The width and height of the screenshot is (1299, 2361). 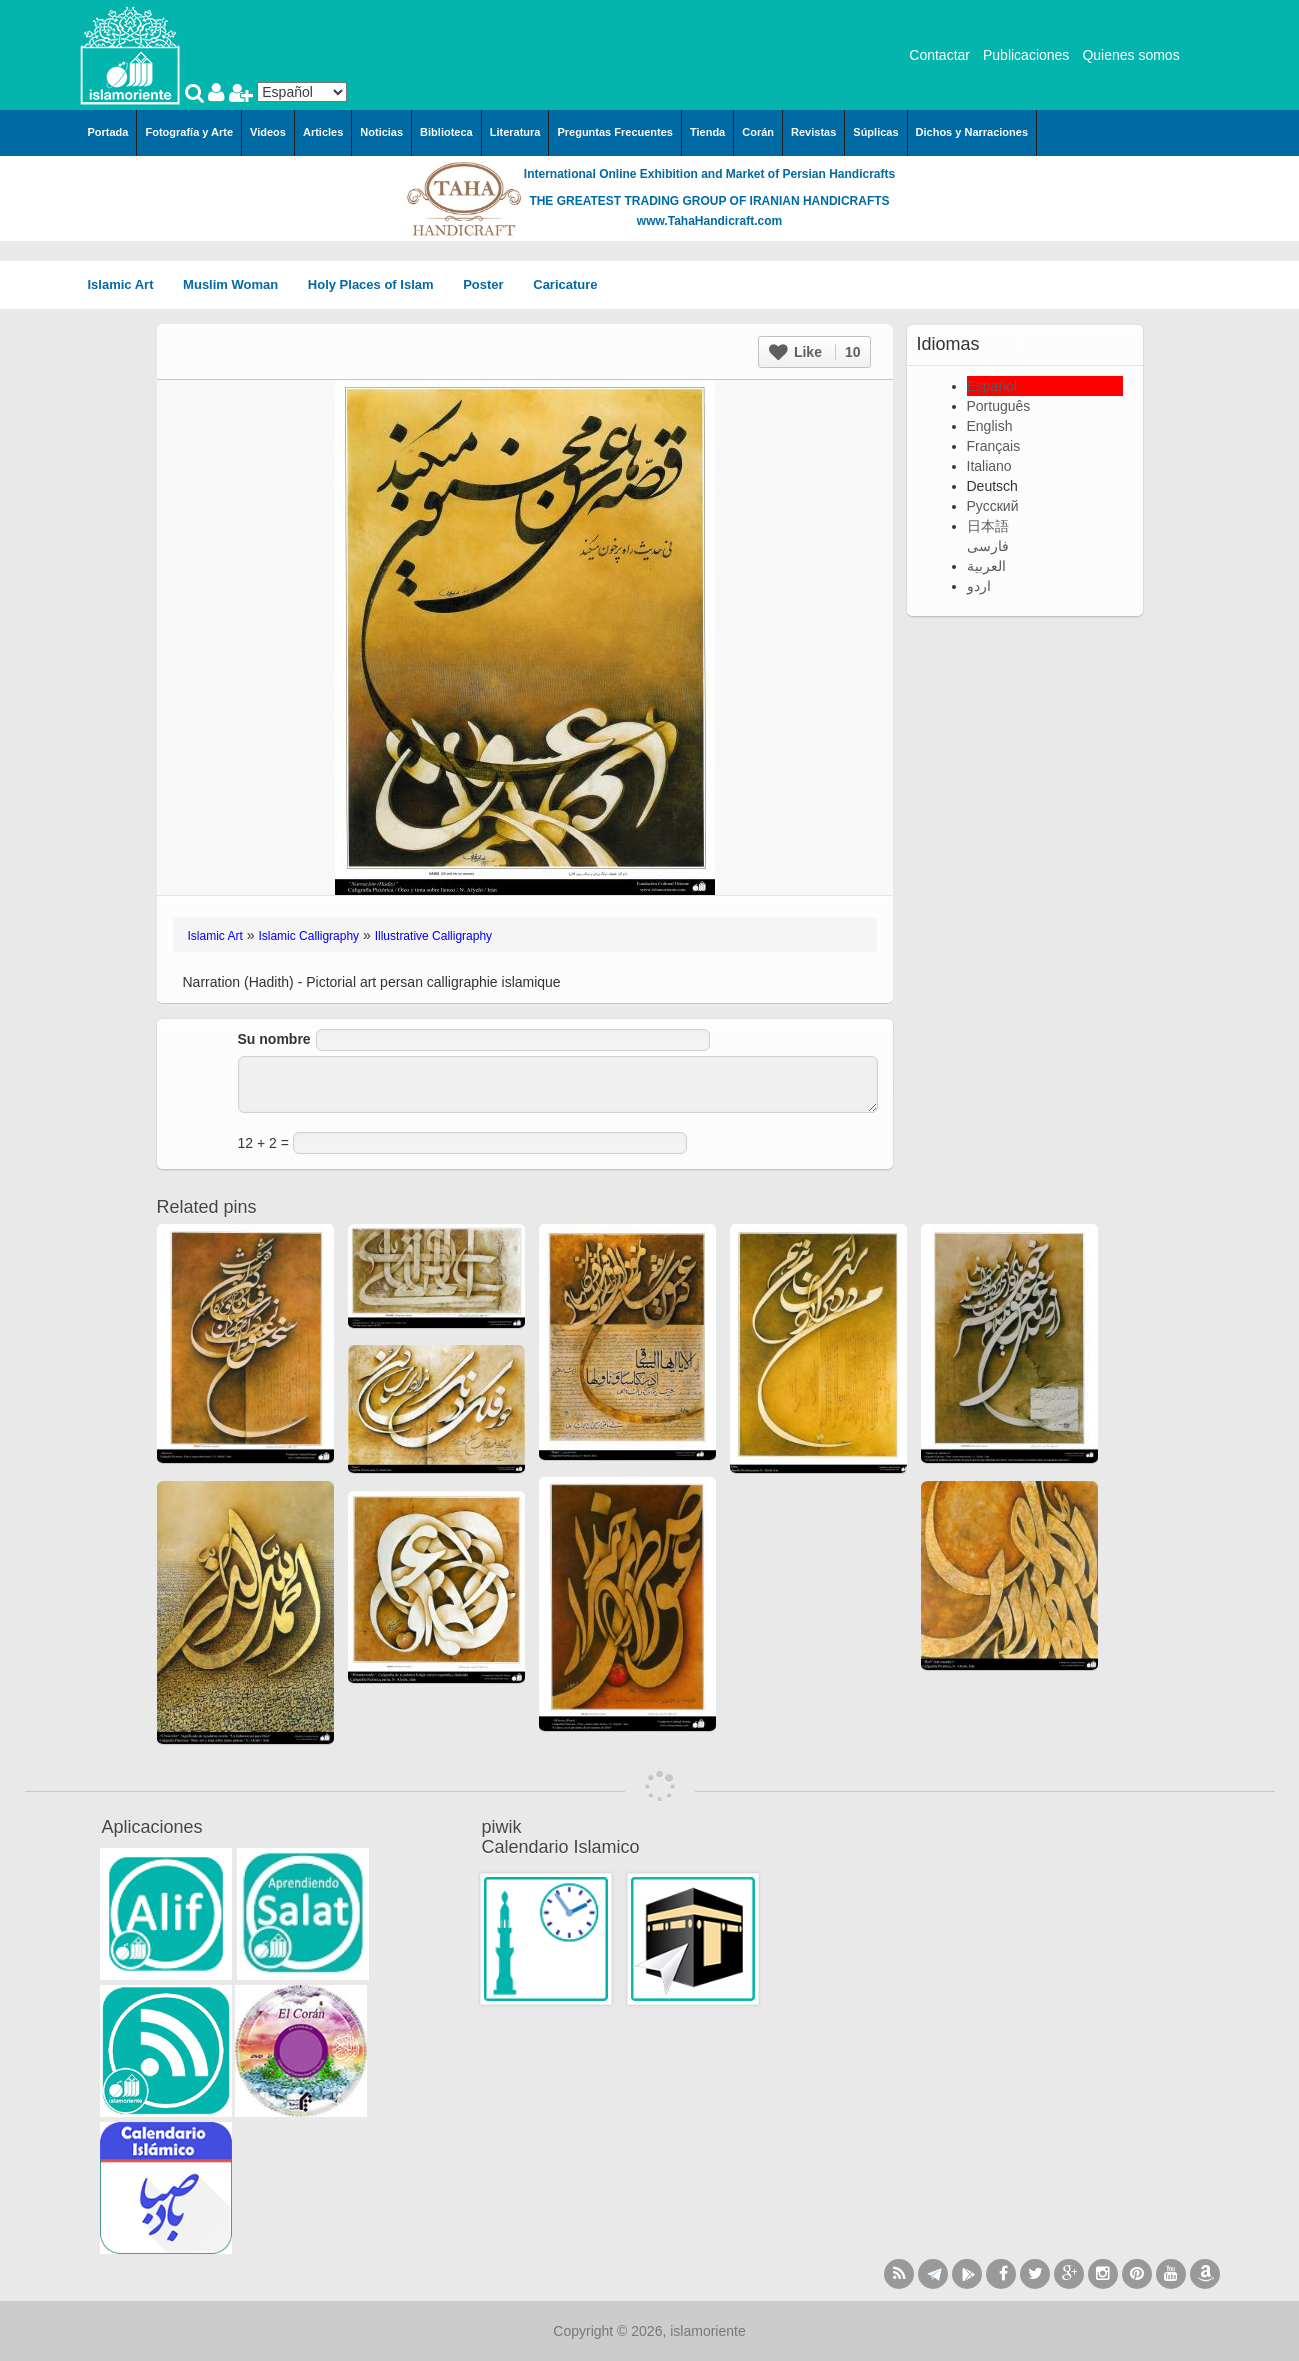 What do you see at coordinates (939, 55) in the screenshot?
I see `Contactar` at bounding box center [939, 55].